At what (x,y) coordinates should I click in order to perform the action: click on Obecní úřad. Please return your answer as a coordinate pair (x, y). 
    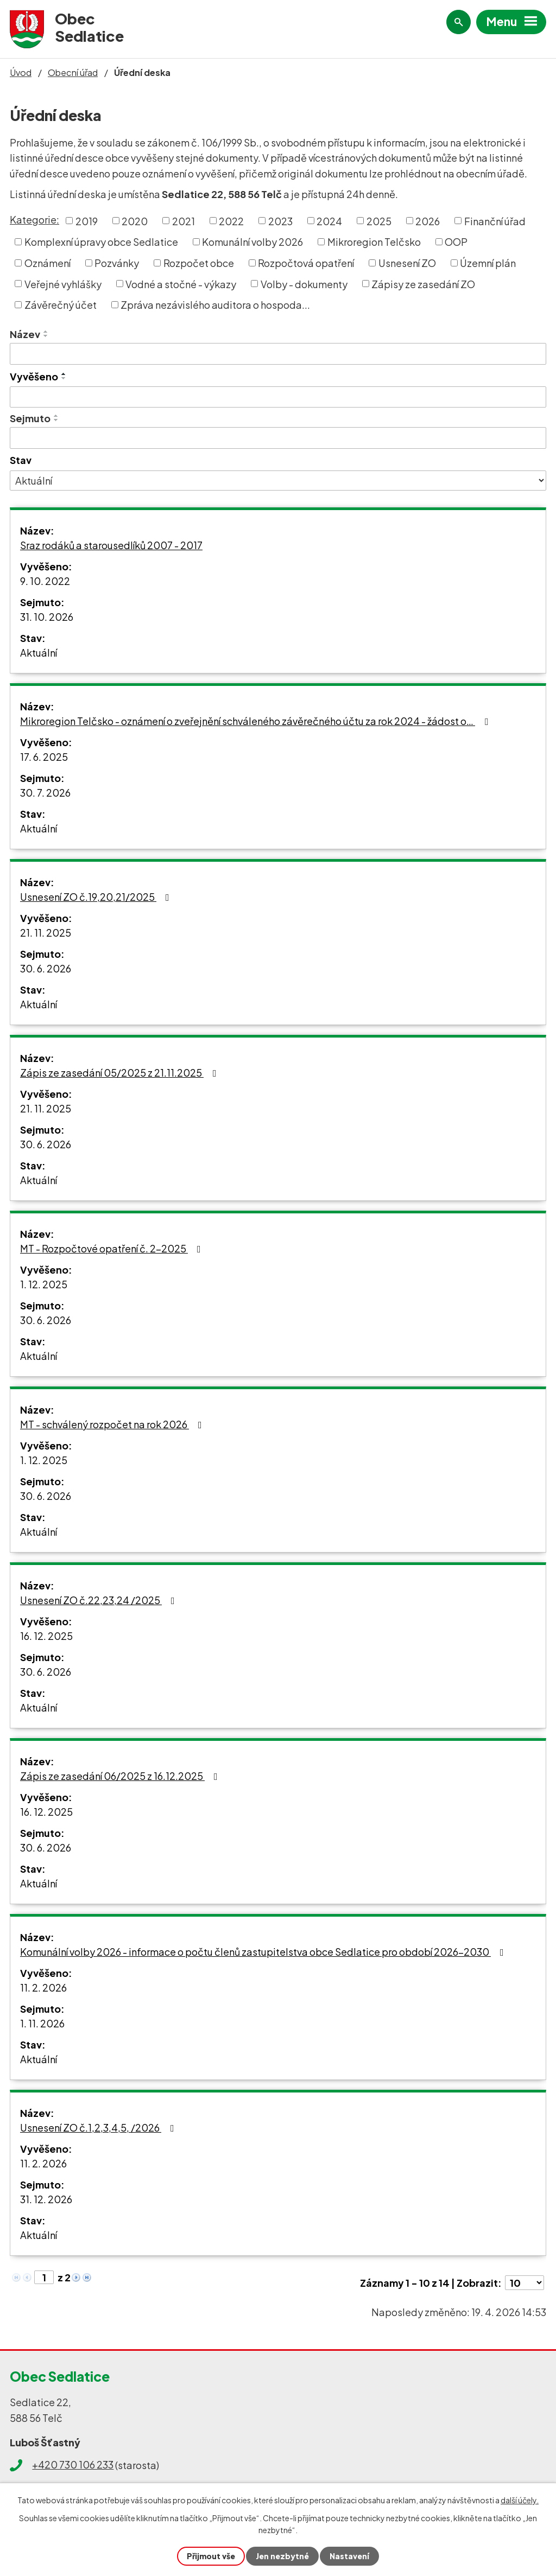
    Looking at the image, I should click on (73, 72).